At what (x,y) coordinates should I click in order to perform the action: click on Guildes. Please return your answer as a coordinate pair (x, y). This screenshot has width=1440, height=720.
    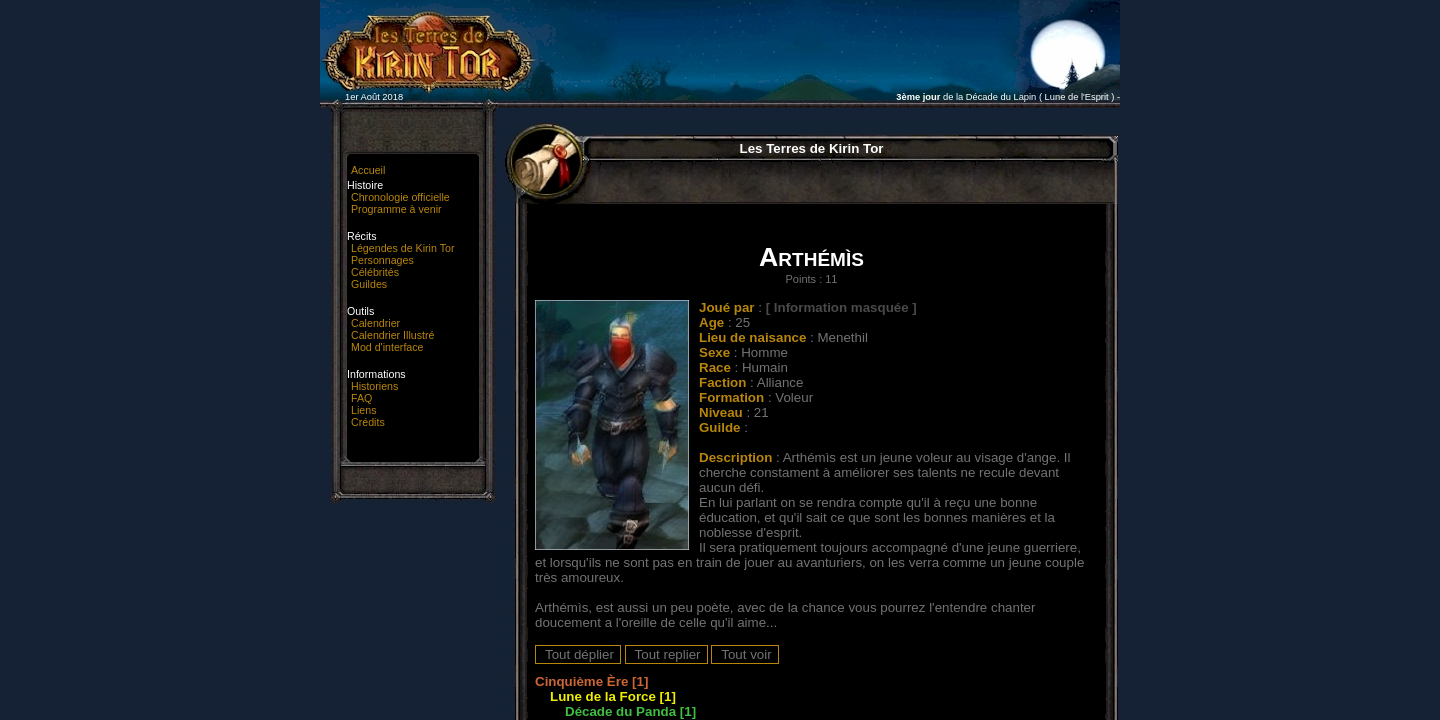
    Looking at the image, I should click on (369, 284).